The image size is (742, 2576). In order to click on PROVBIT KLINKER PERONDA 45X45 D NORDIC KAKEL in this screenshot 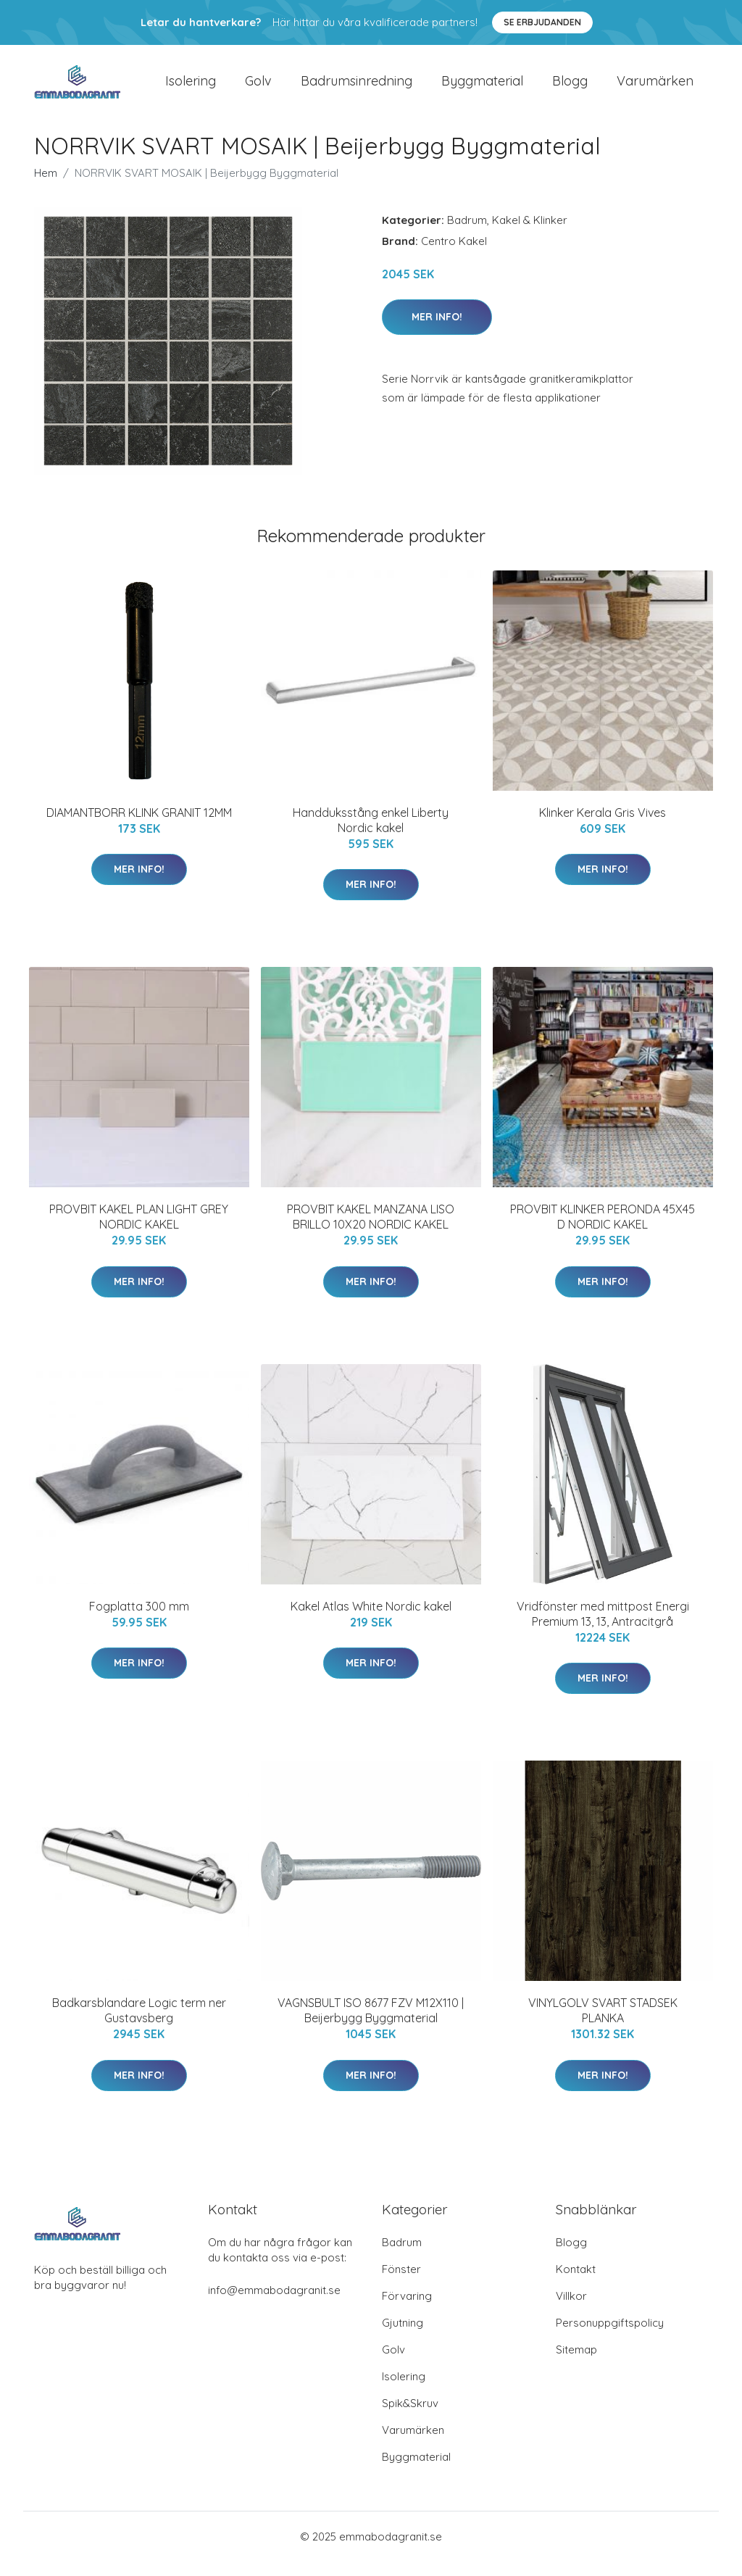, I will do `click(602, 1231)`.